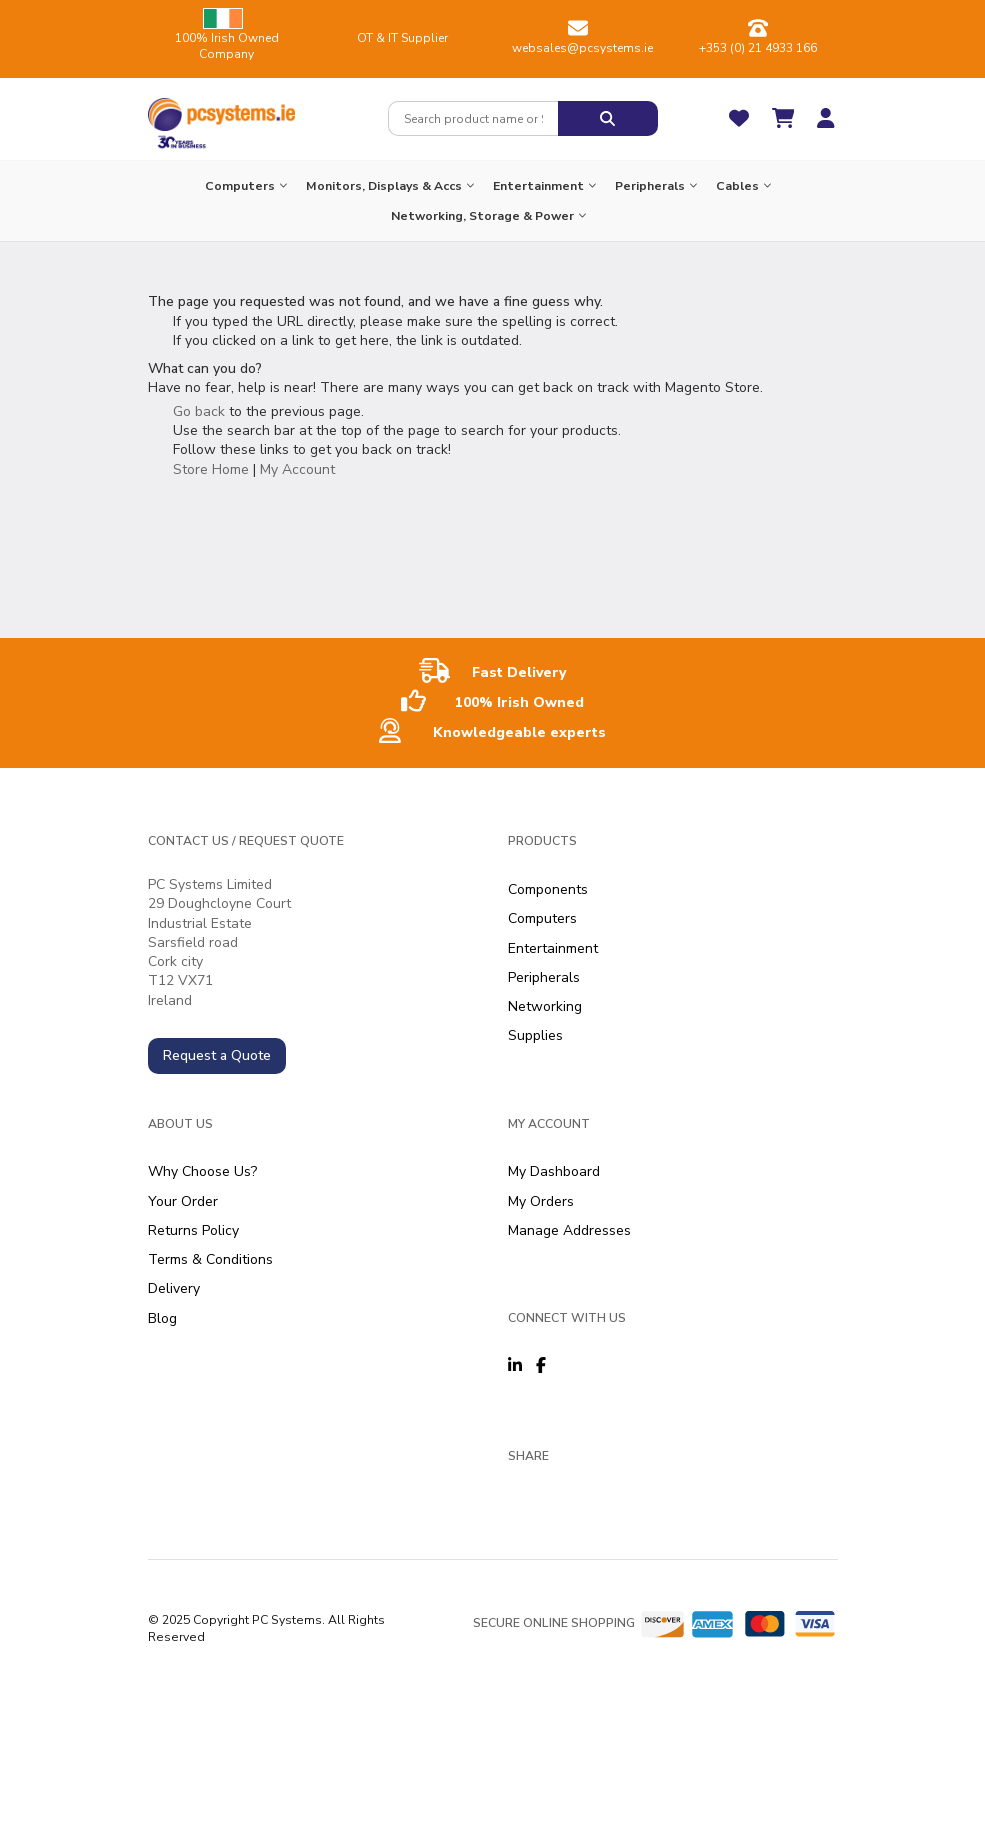 This screenshot has height=1827, width=985. What do you see at coordinates (162, 1318) in the screenshot?
I see `Blog` at bounding box center [162, 1318].